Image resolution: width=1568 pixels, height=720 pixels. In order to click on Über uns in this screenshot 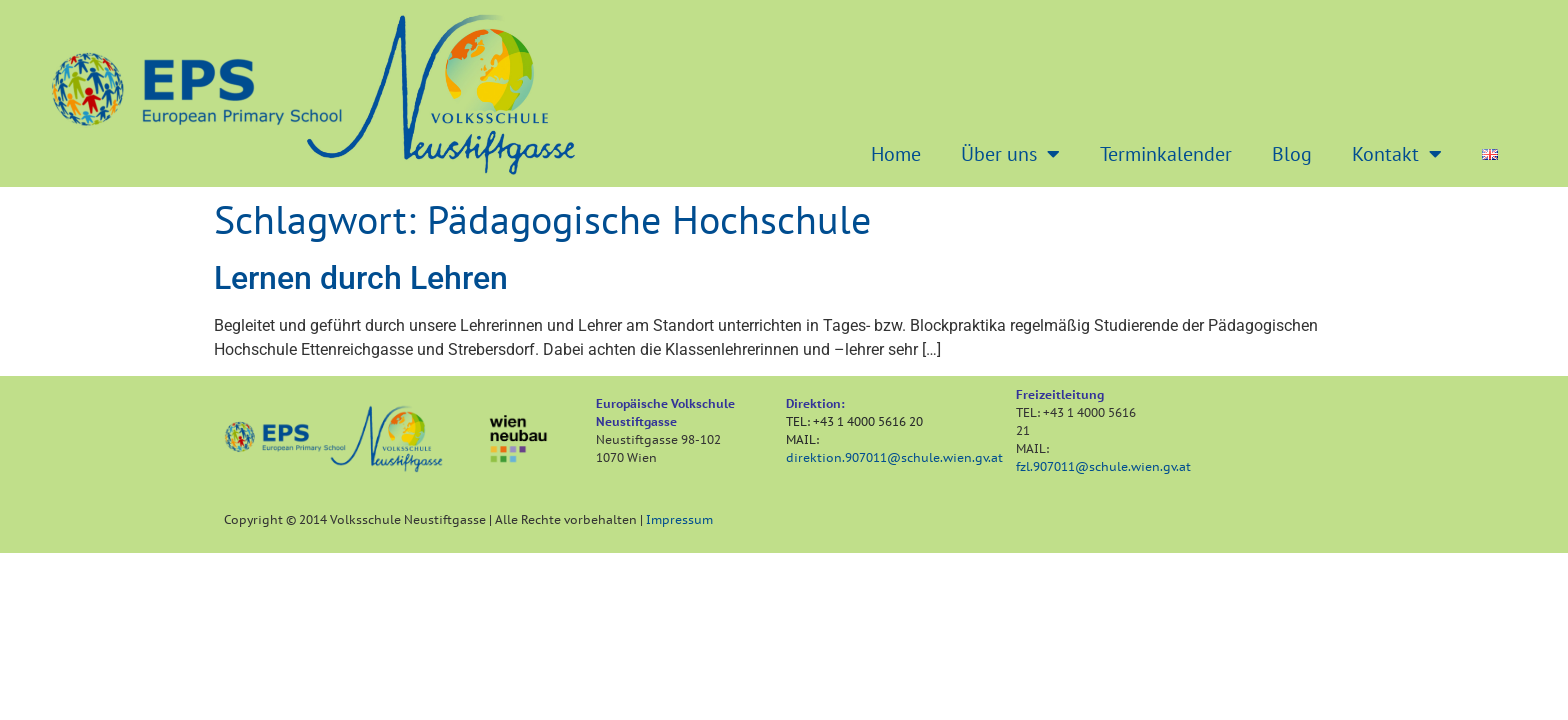, I will do `click(1010, 154)`.